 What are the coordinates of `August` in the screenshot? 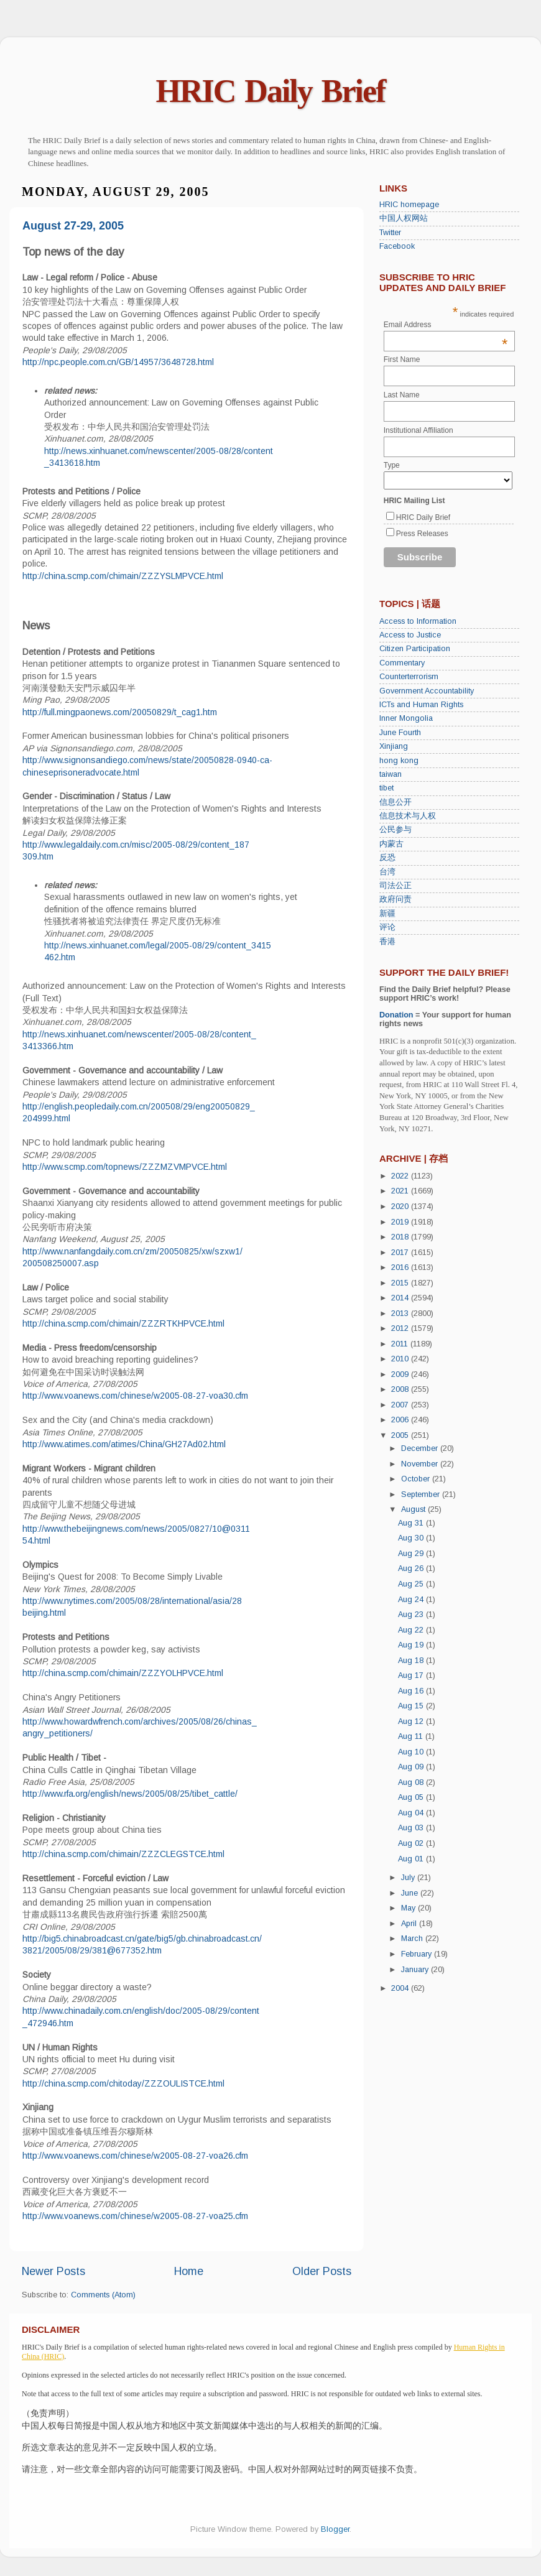 It's located at (414, 1509).